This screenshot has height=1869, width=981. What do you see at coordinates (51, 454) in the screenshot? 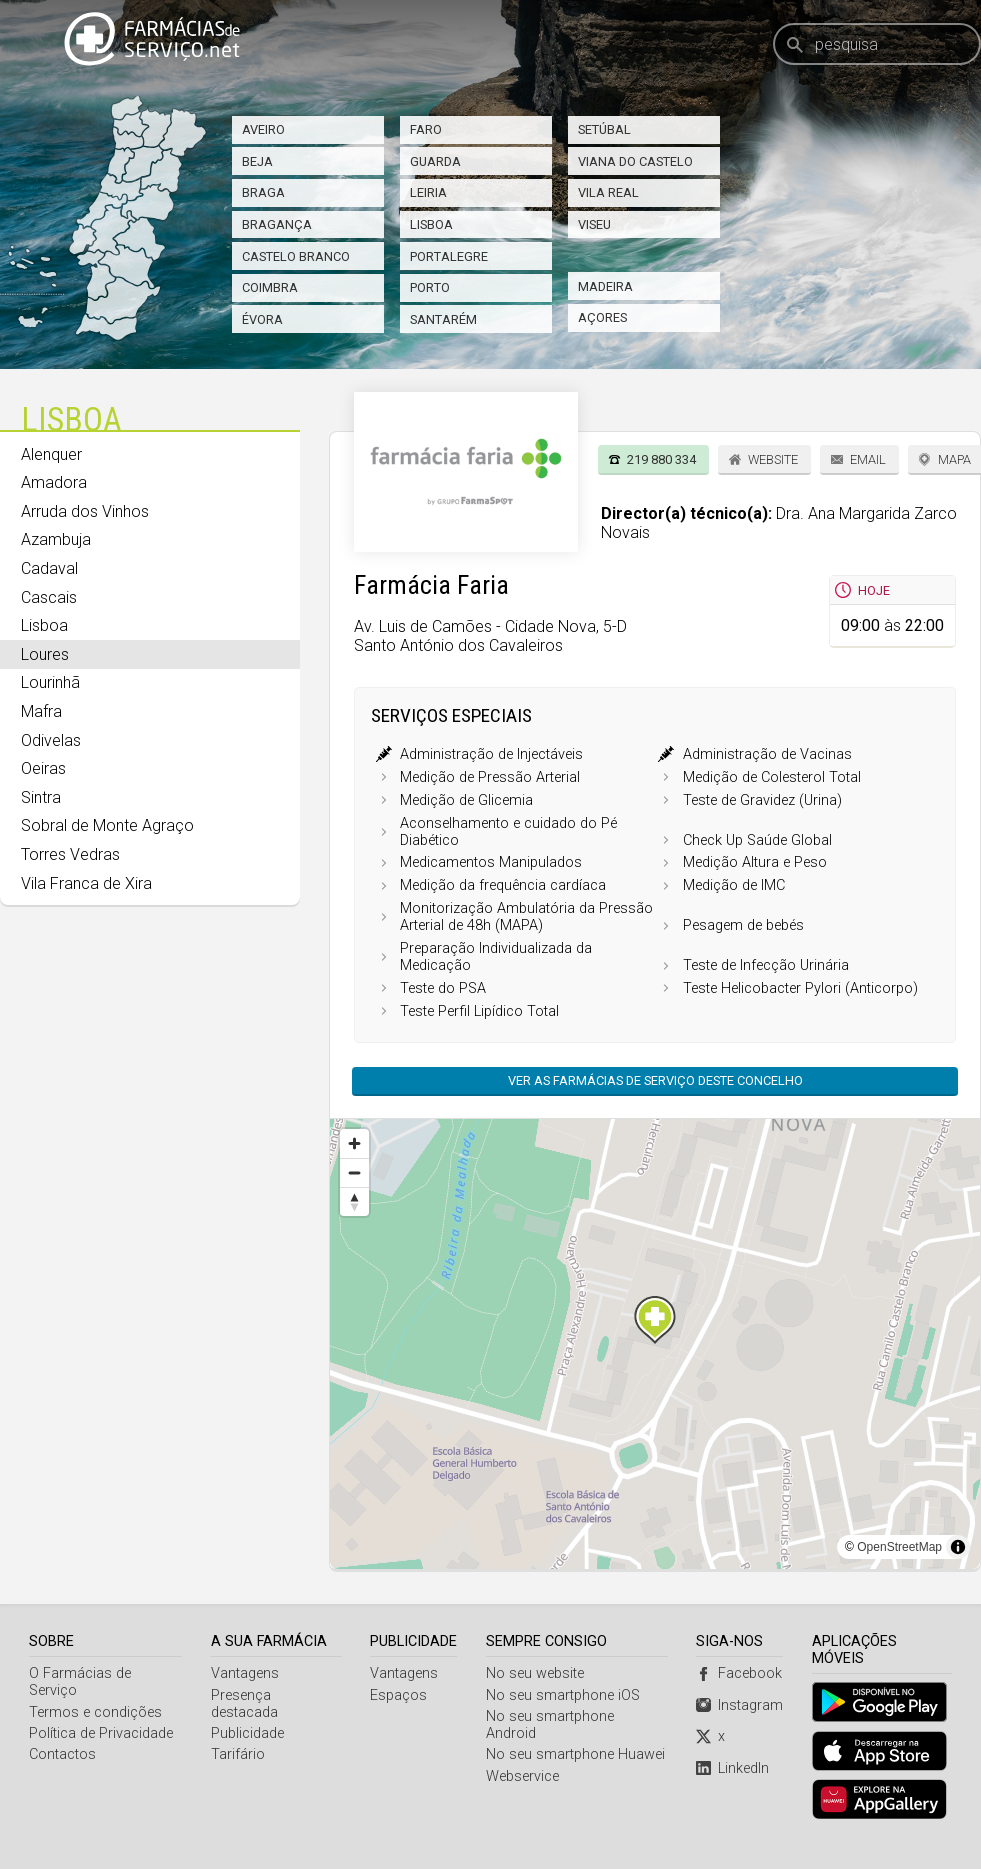
I see `Alenquer` at bounding box center [51, 454].